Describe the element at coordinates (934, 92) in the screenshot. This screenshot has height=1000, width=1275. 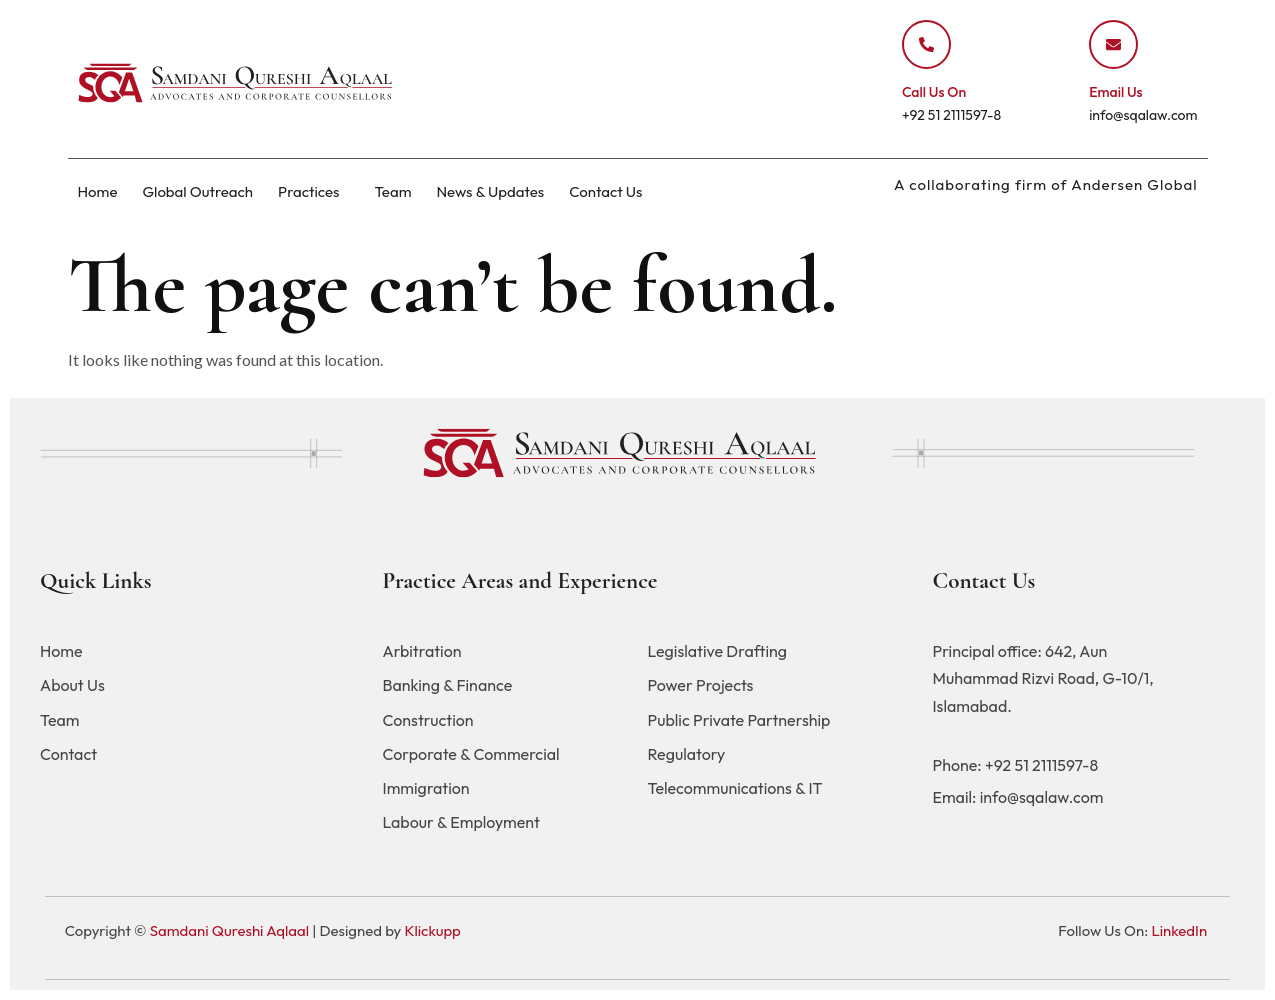
I see `Call Us On` at that location.